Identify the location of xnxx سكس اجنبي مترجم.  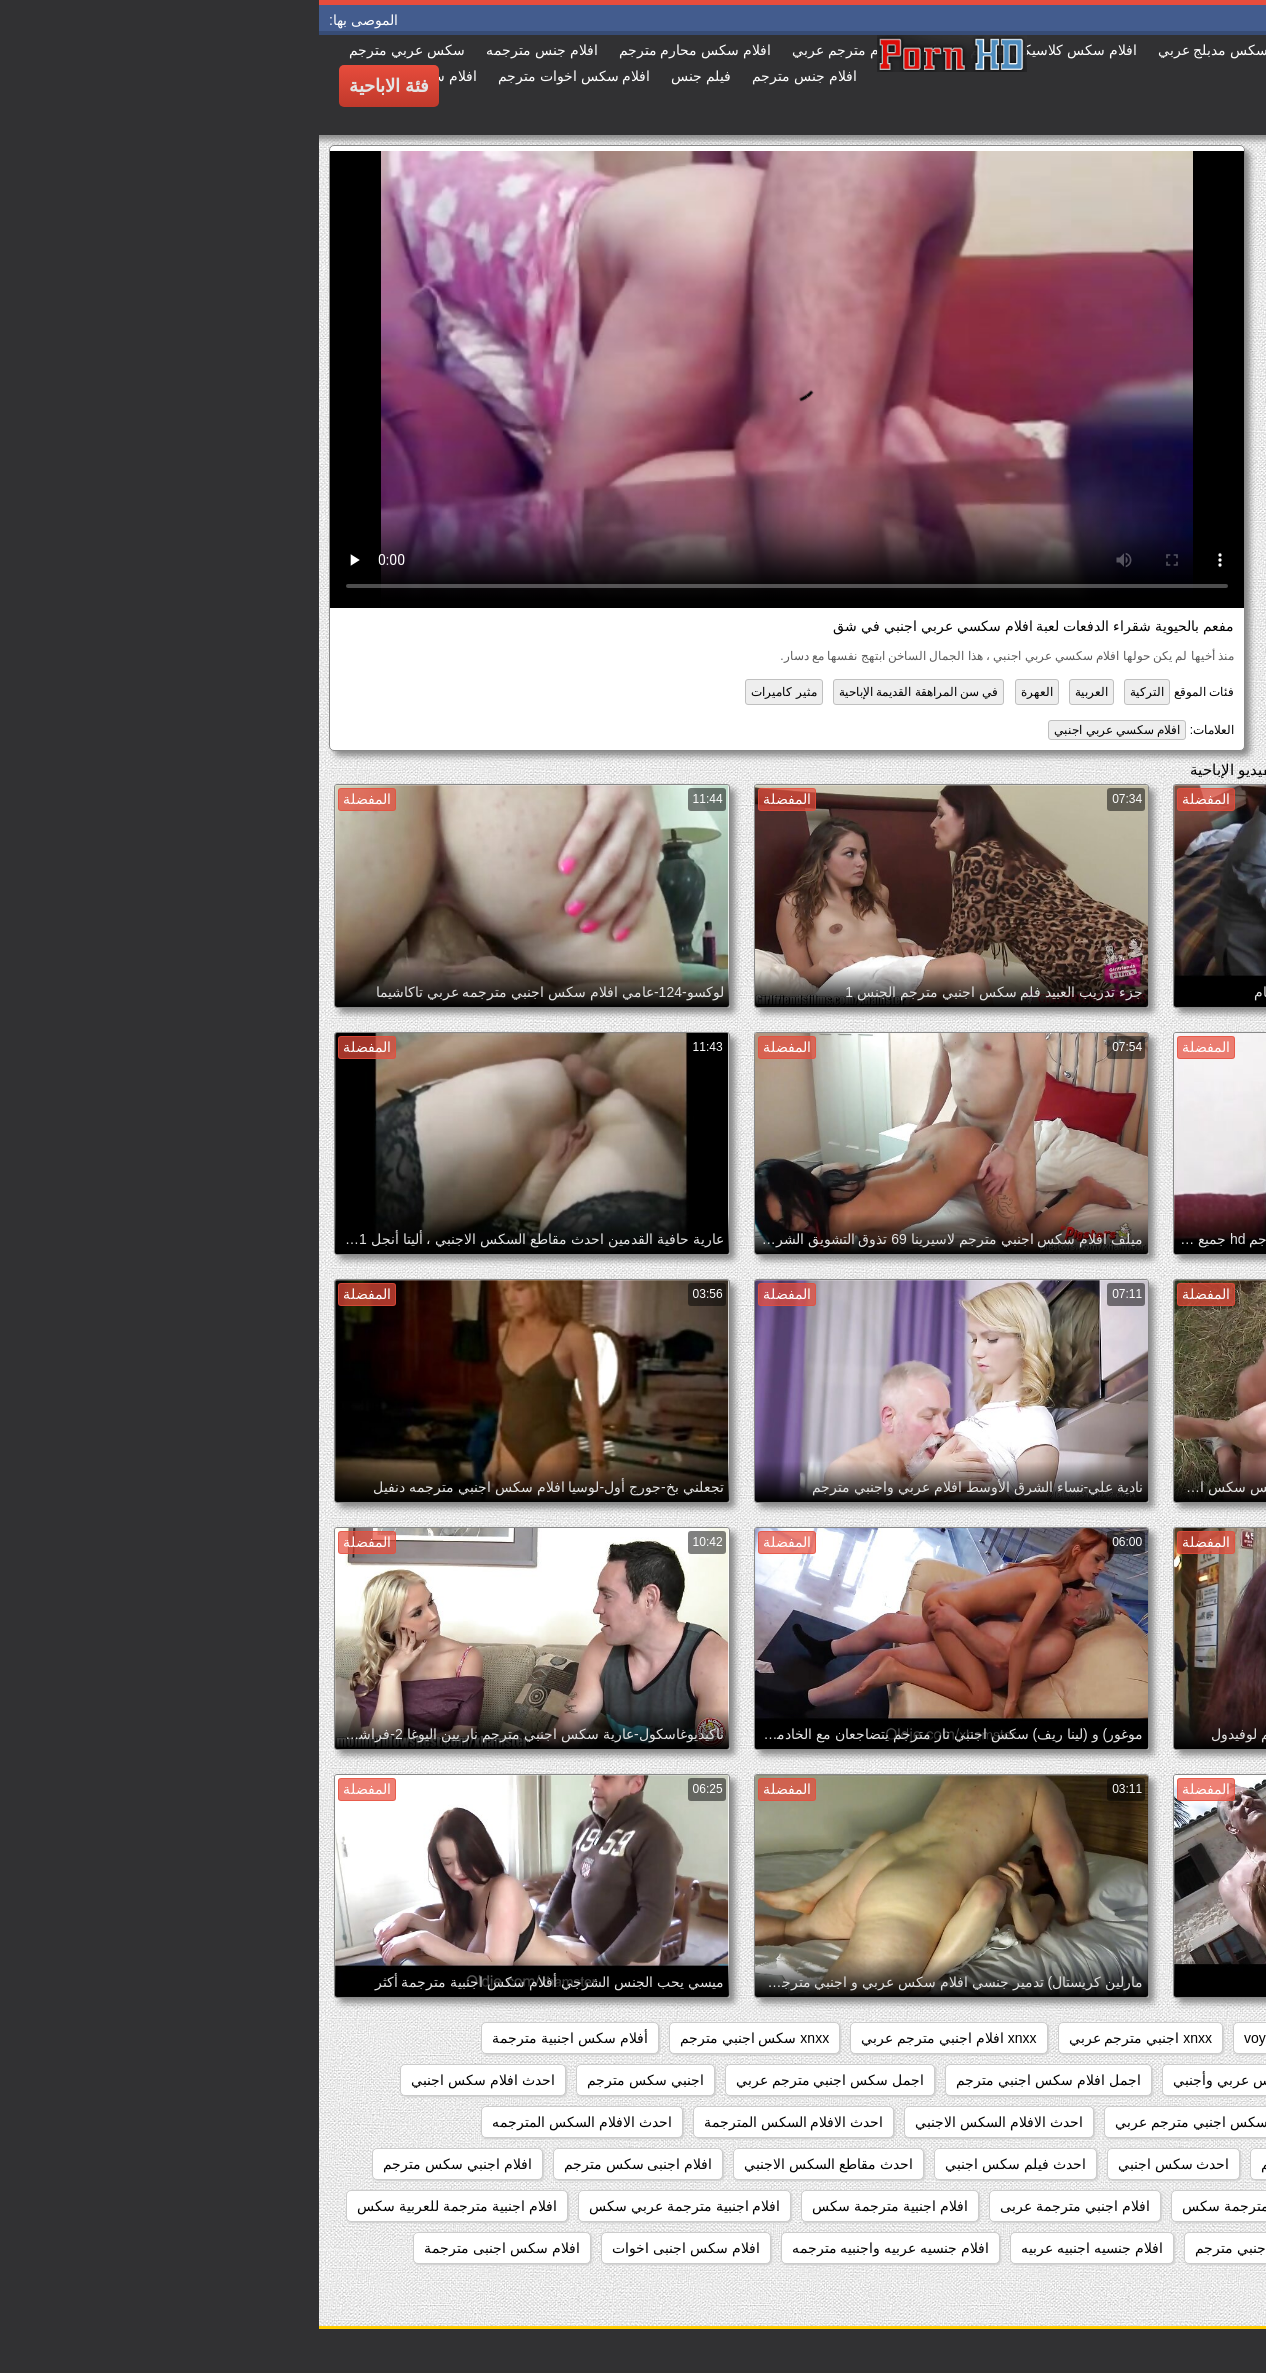
(435, 2038).